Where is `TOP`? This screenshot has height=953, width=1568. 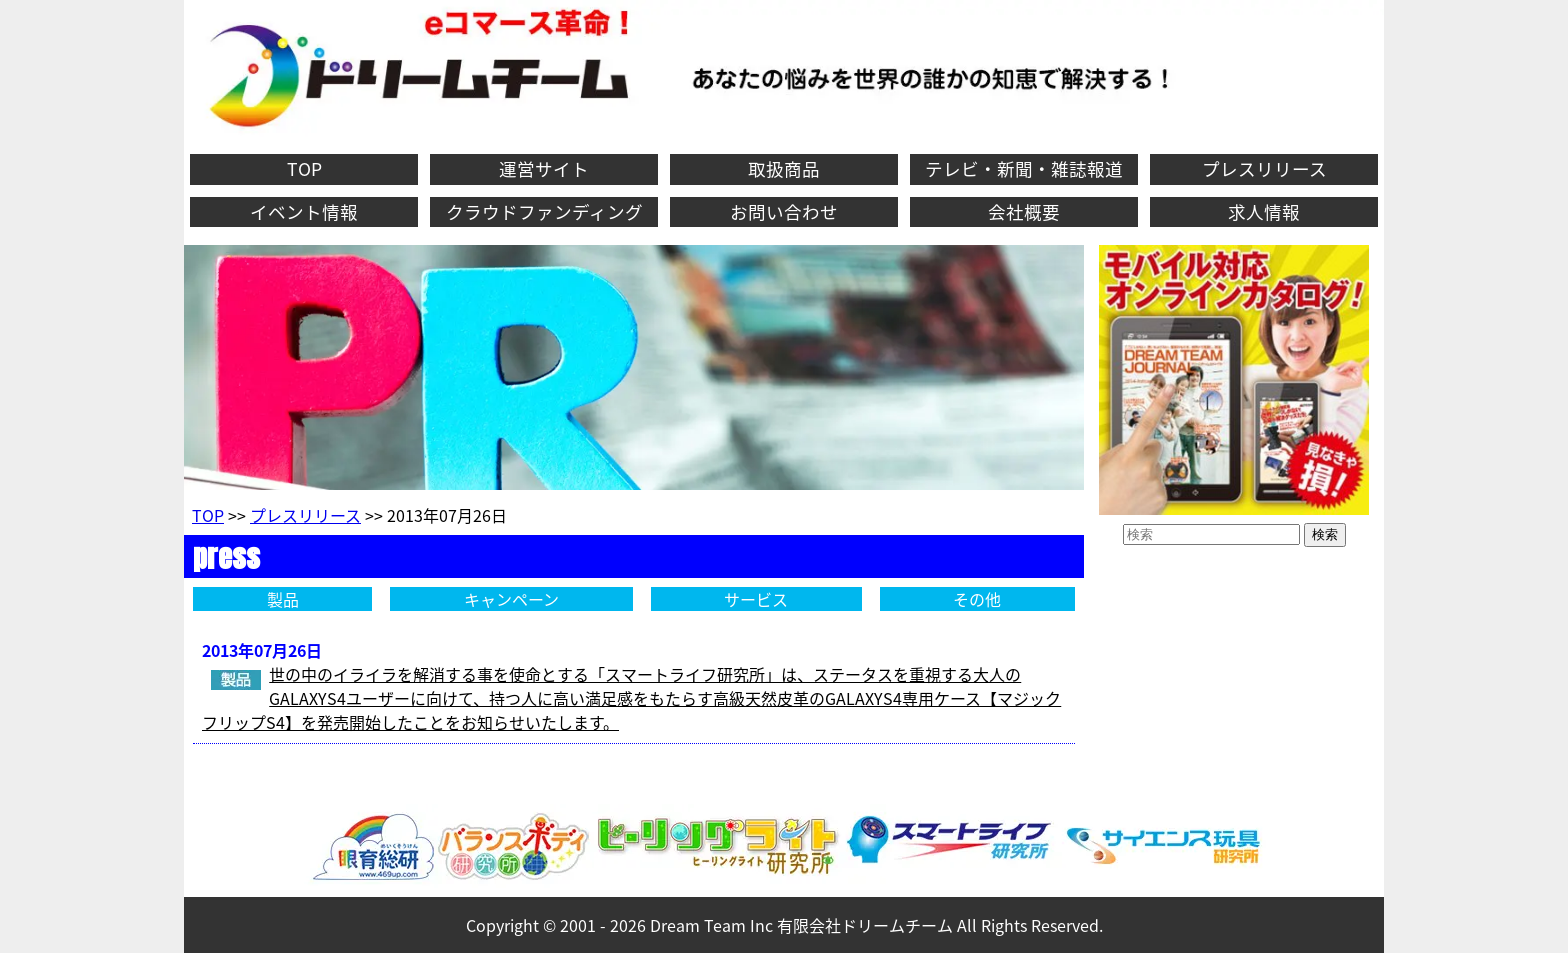
TOP is located at coordinates (304, 169).